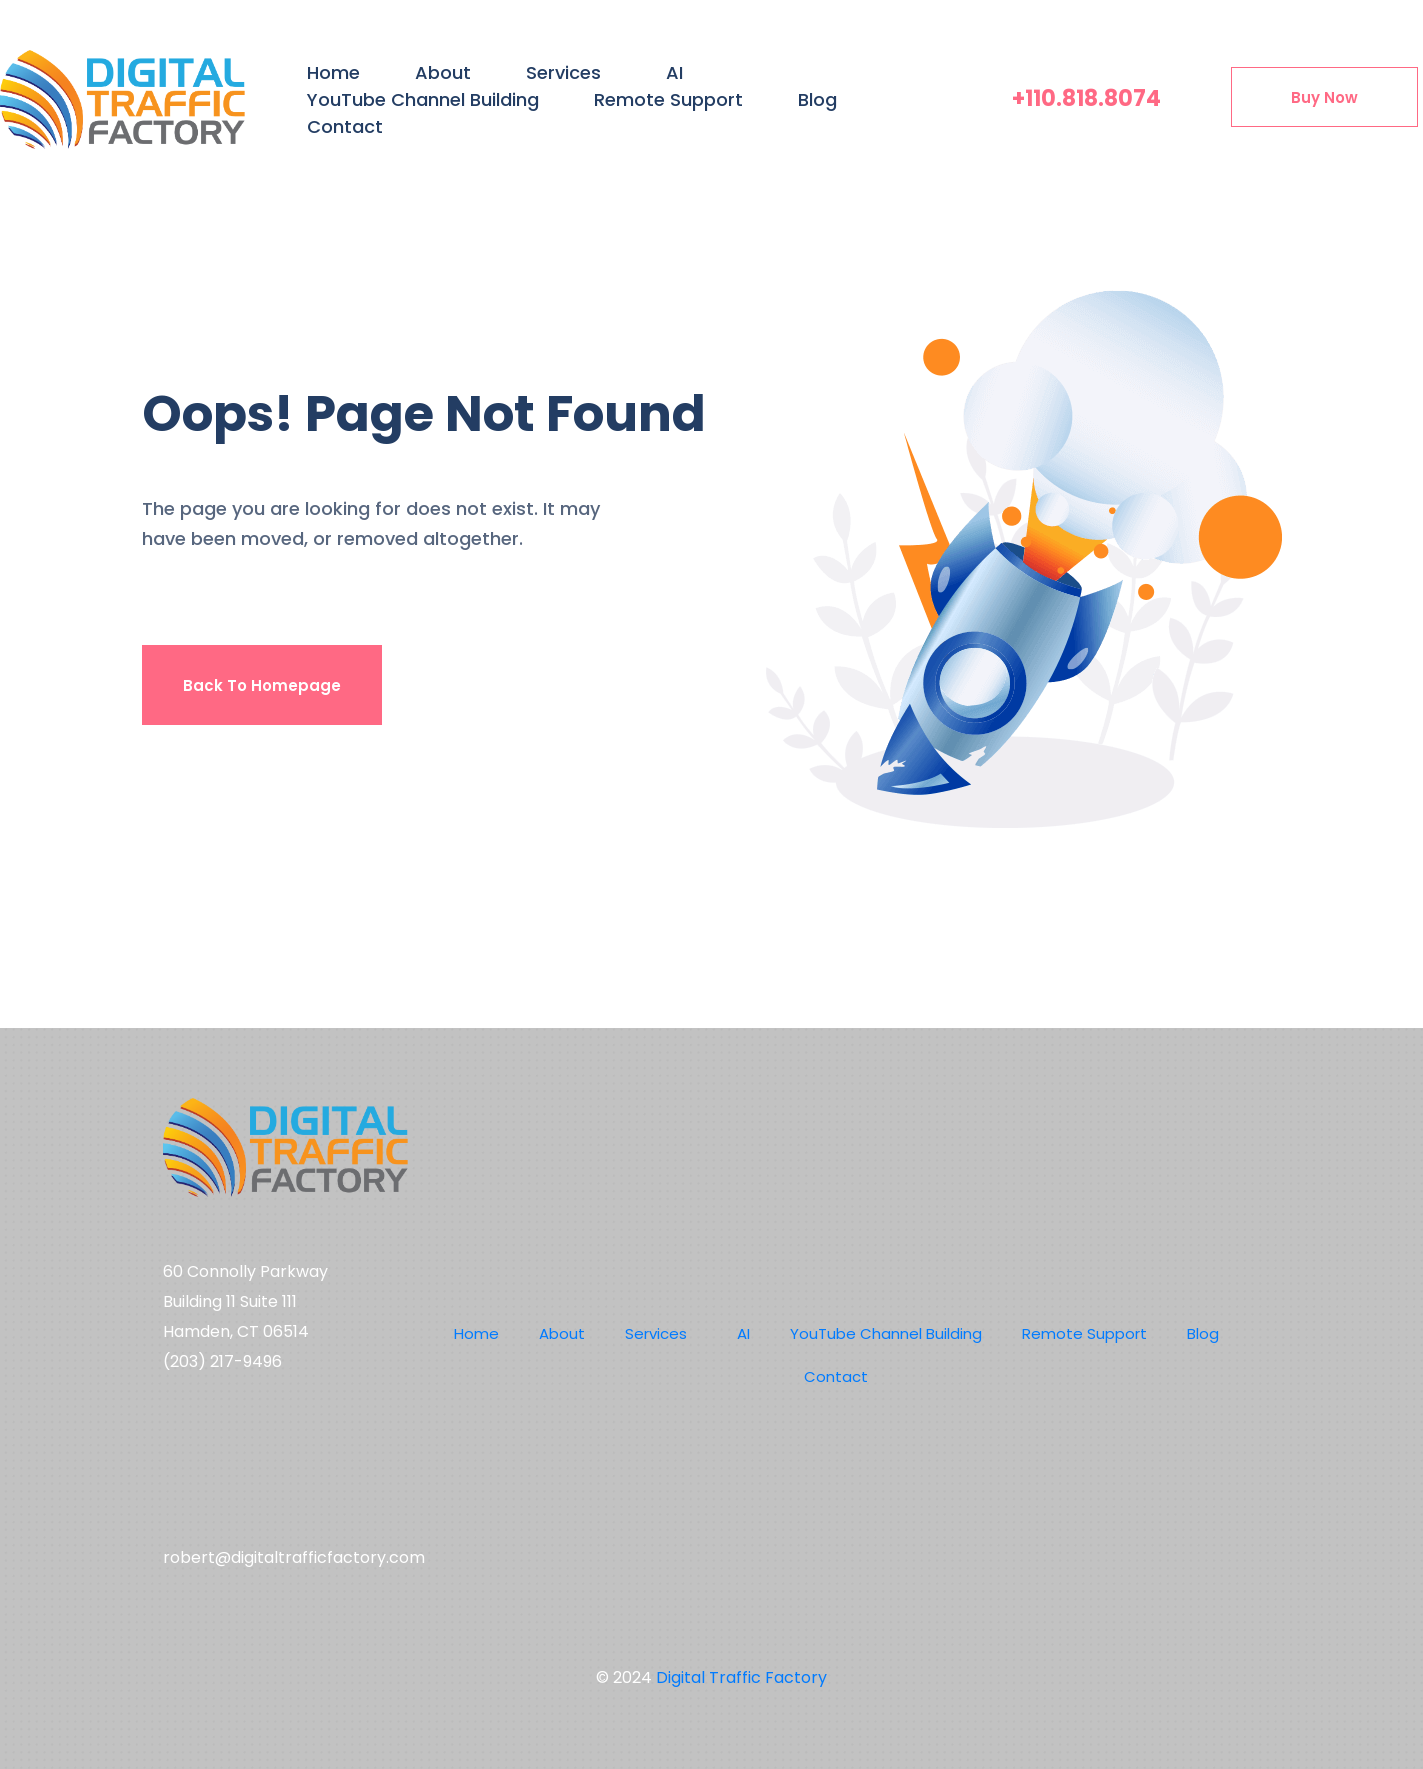 Image resolution: width=1423 pixels, height=1769 pixels. What do you see at coordinates (817, 99) in the screenshot?
I see `Blog` at bounding box center [817, 99].